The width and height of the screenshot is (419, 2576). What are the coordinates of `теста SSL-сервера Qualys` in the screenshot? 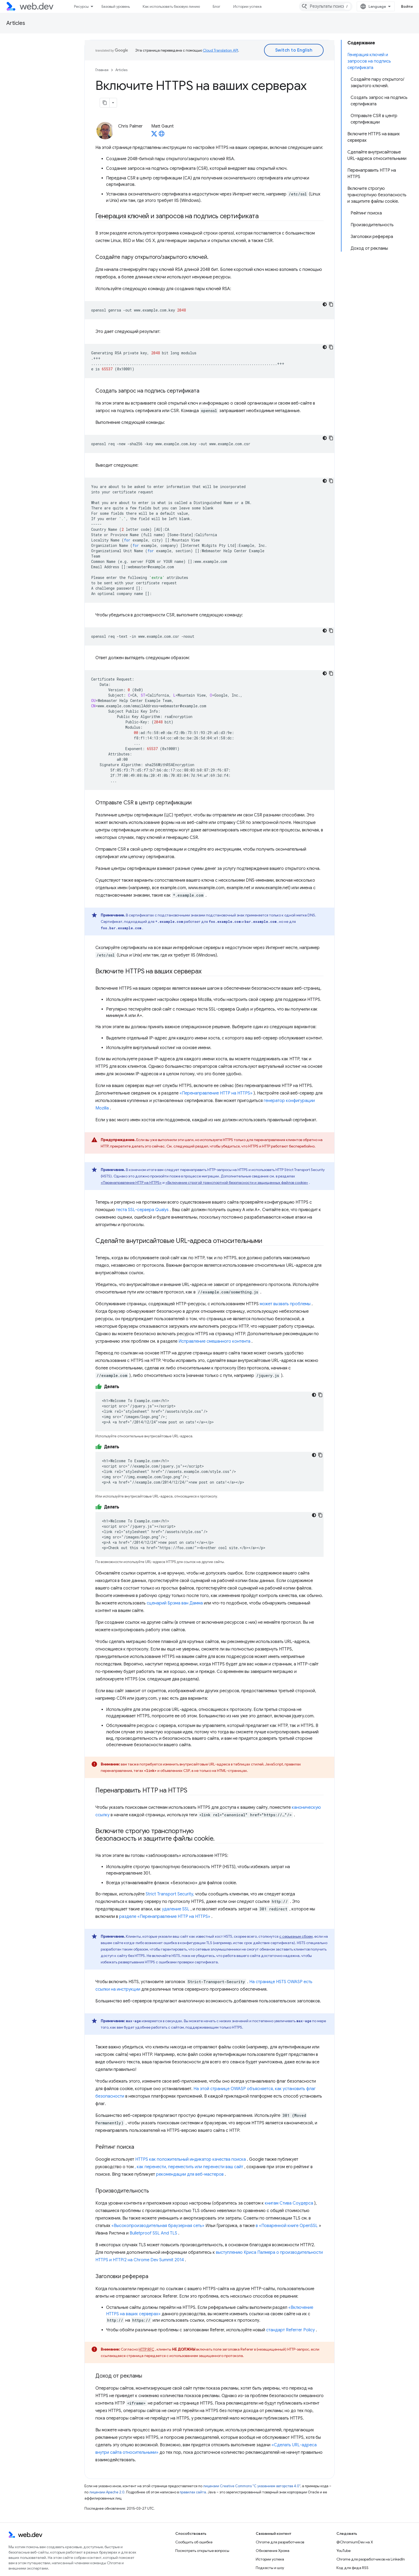 It's located at (142, 1209).